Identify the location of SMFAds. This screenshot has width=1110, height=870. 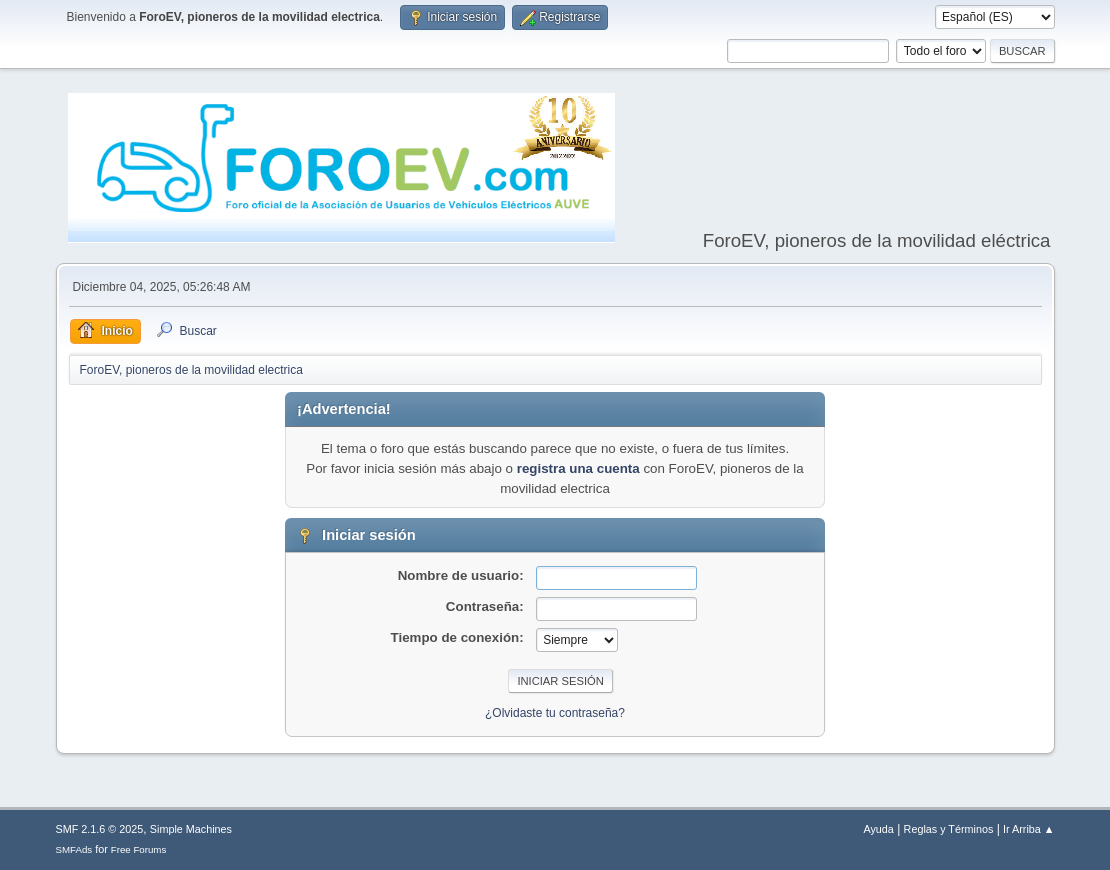
(74, 849).